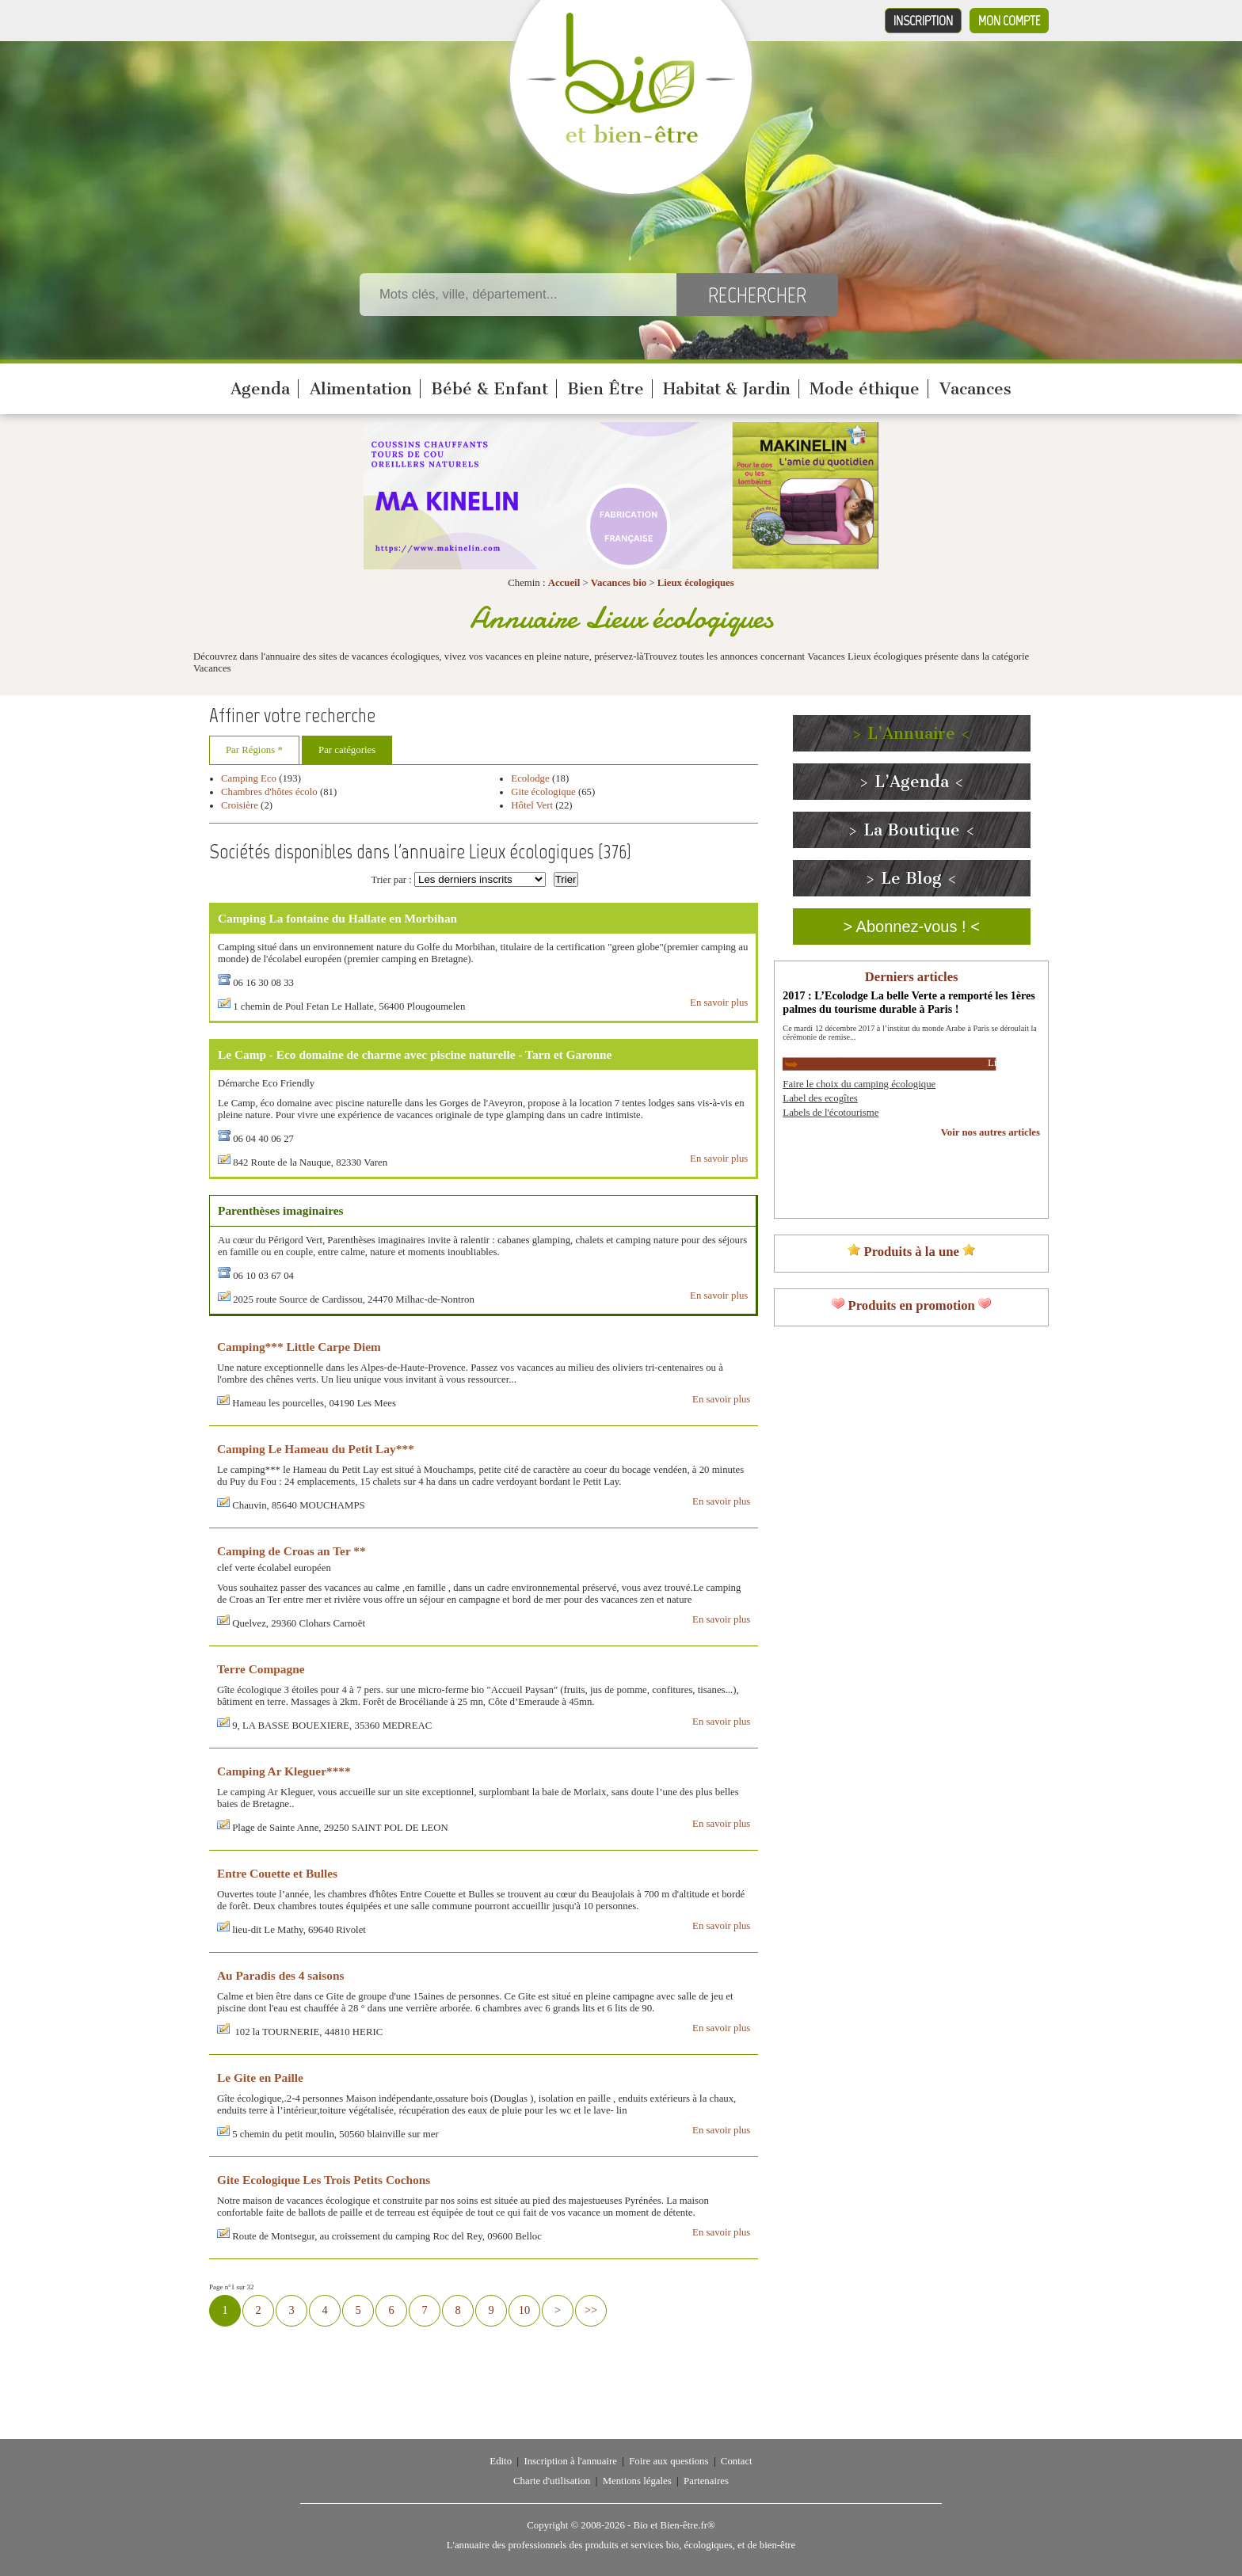  Describe the element at coordinates (673, 2525) in the screenshot. I see `Bio et Bien-être.fr®` at that location.